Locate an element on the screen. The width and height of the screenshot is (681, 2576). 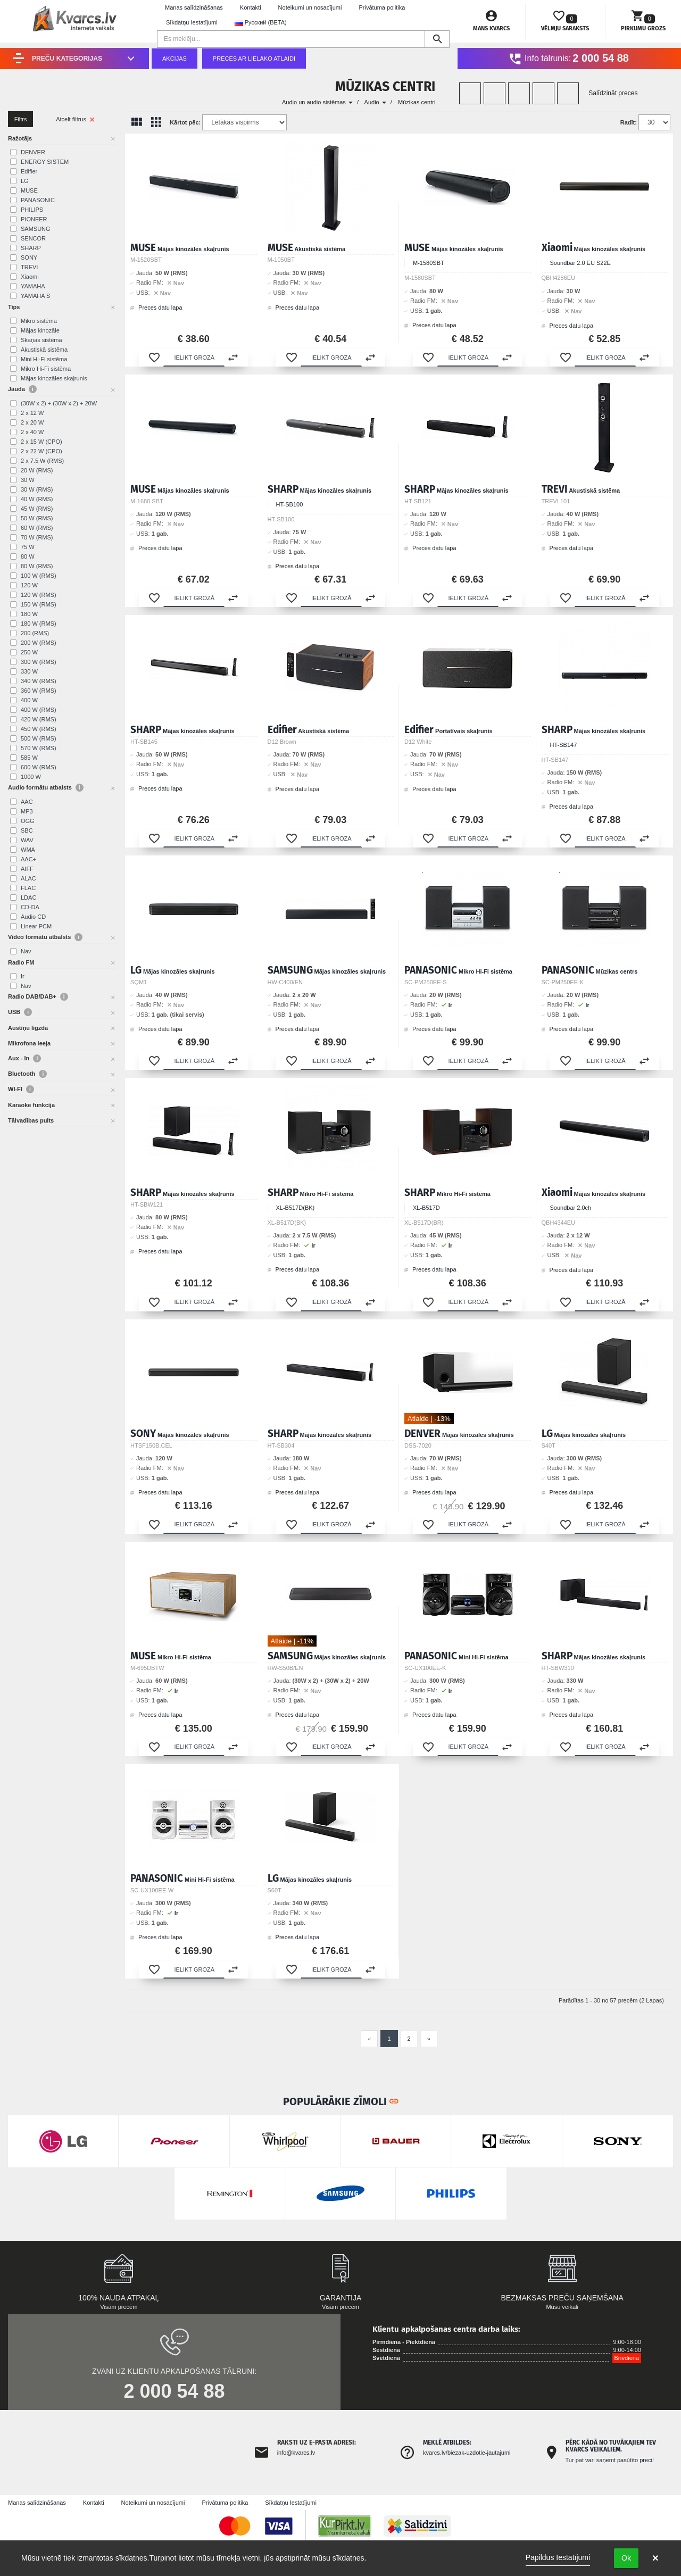
120 W (RMS) is located at coordinates (38, 595).